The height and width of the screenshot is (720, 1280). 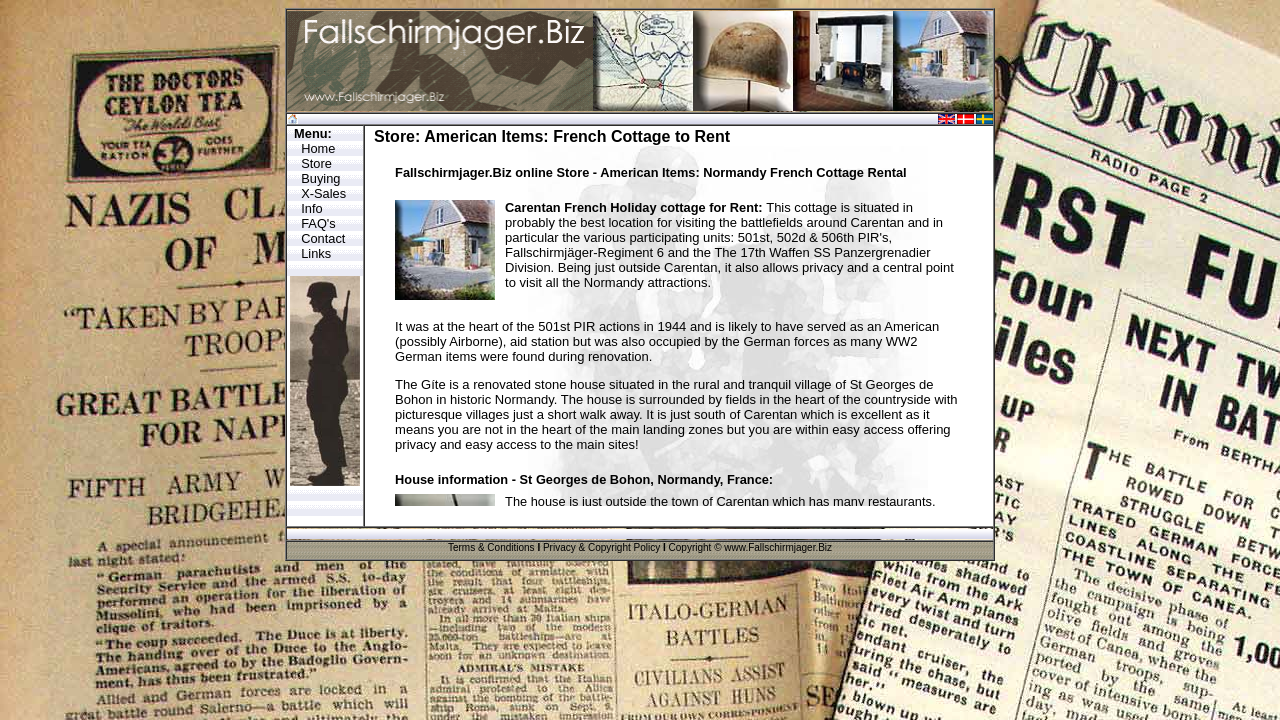 I want to click on Info, so click(x=311, y=208).